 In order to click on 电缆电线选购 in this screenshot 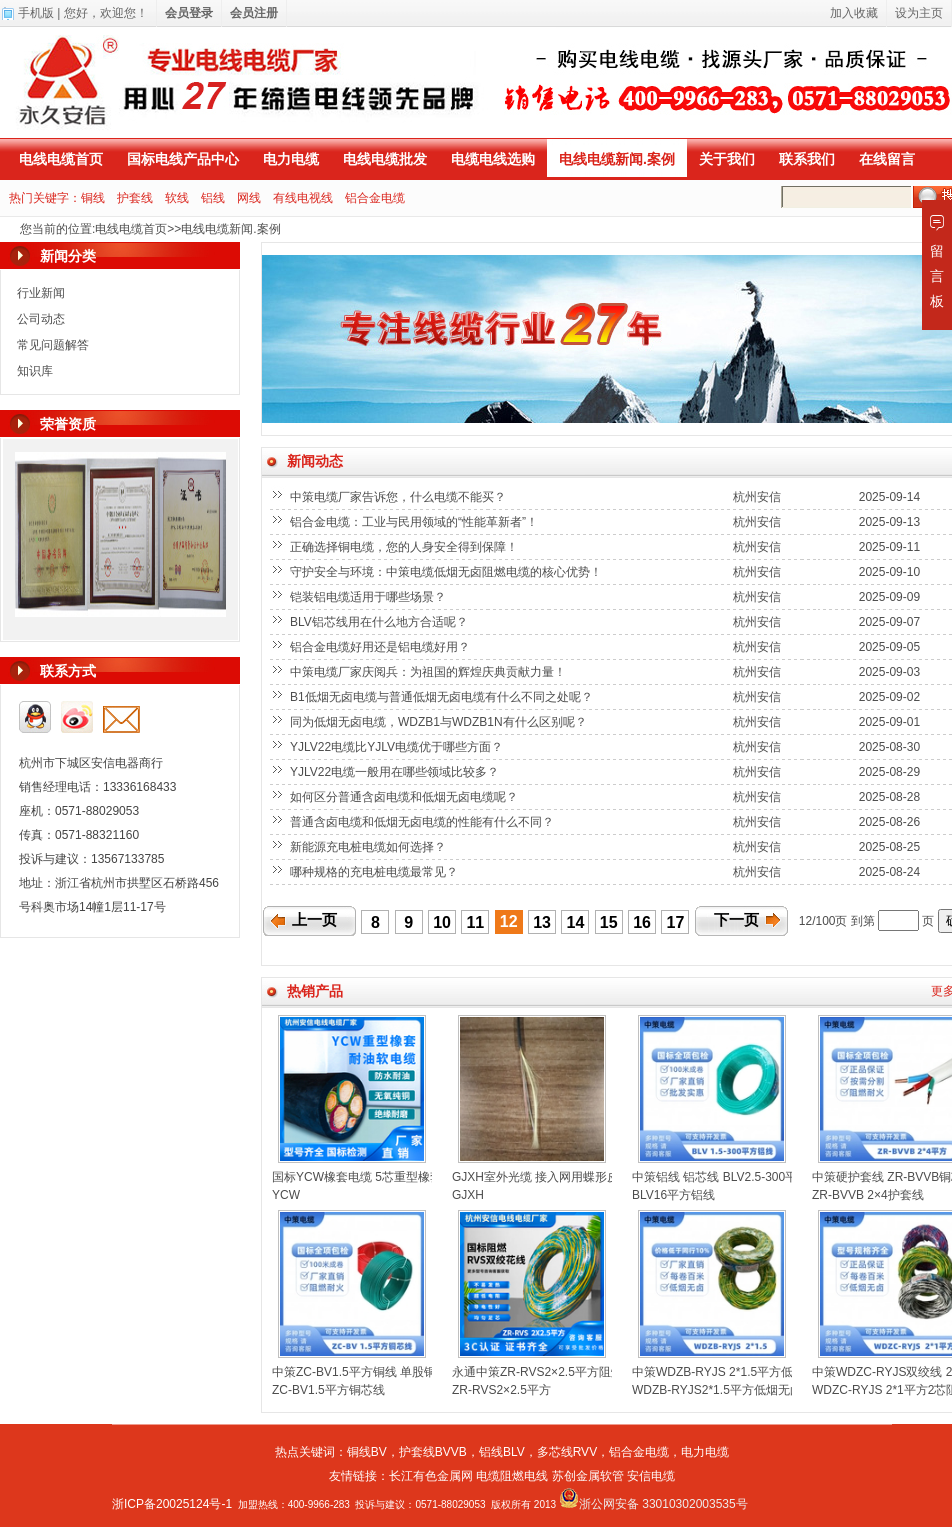, I will do `click(493, 159)`.